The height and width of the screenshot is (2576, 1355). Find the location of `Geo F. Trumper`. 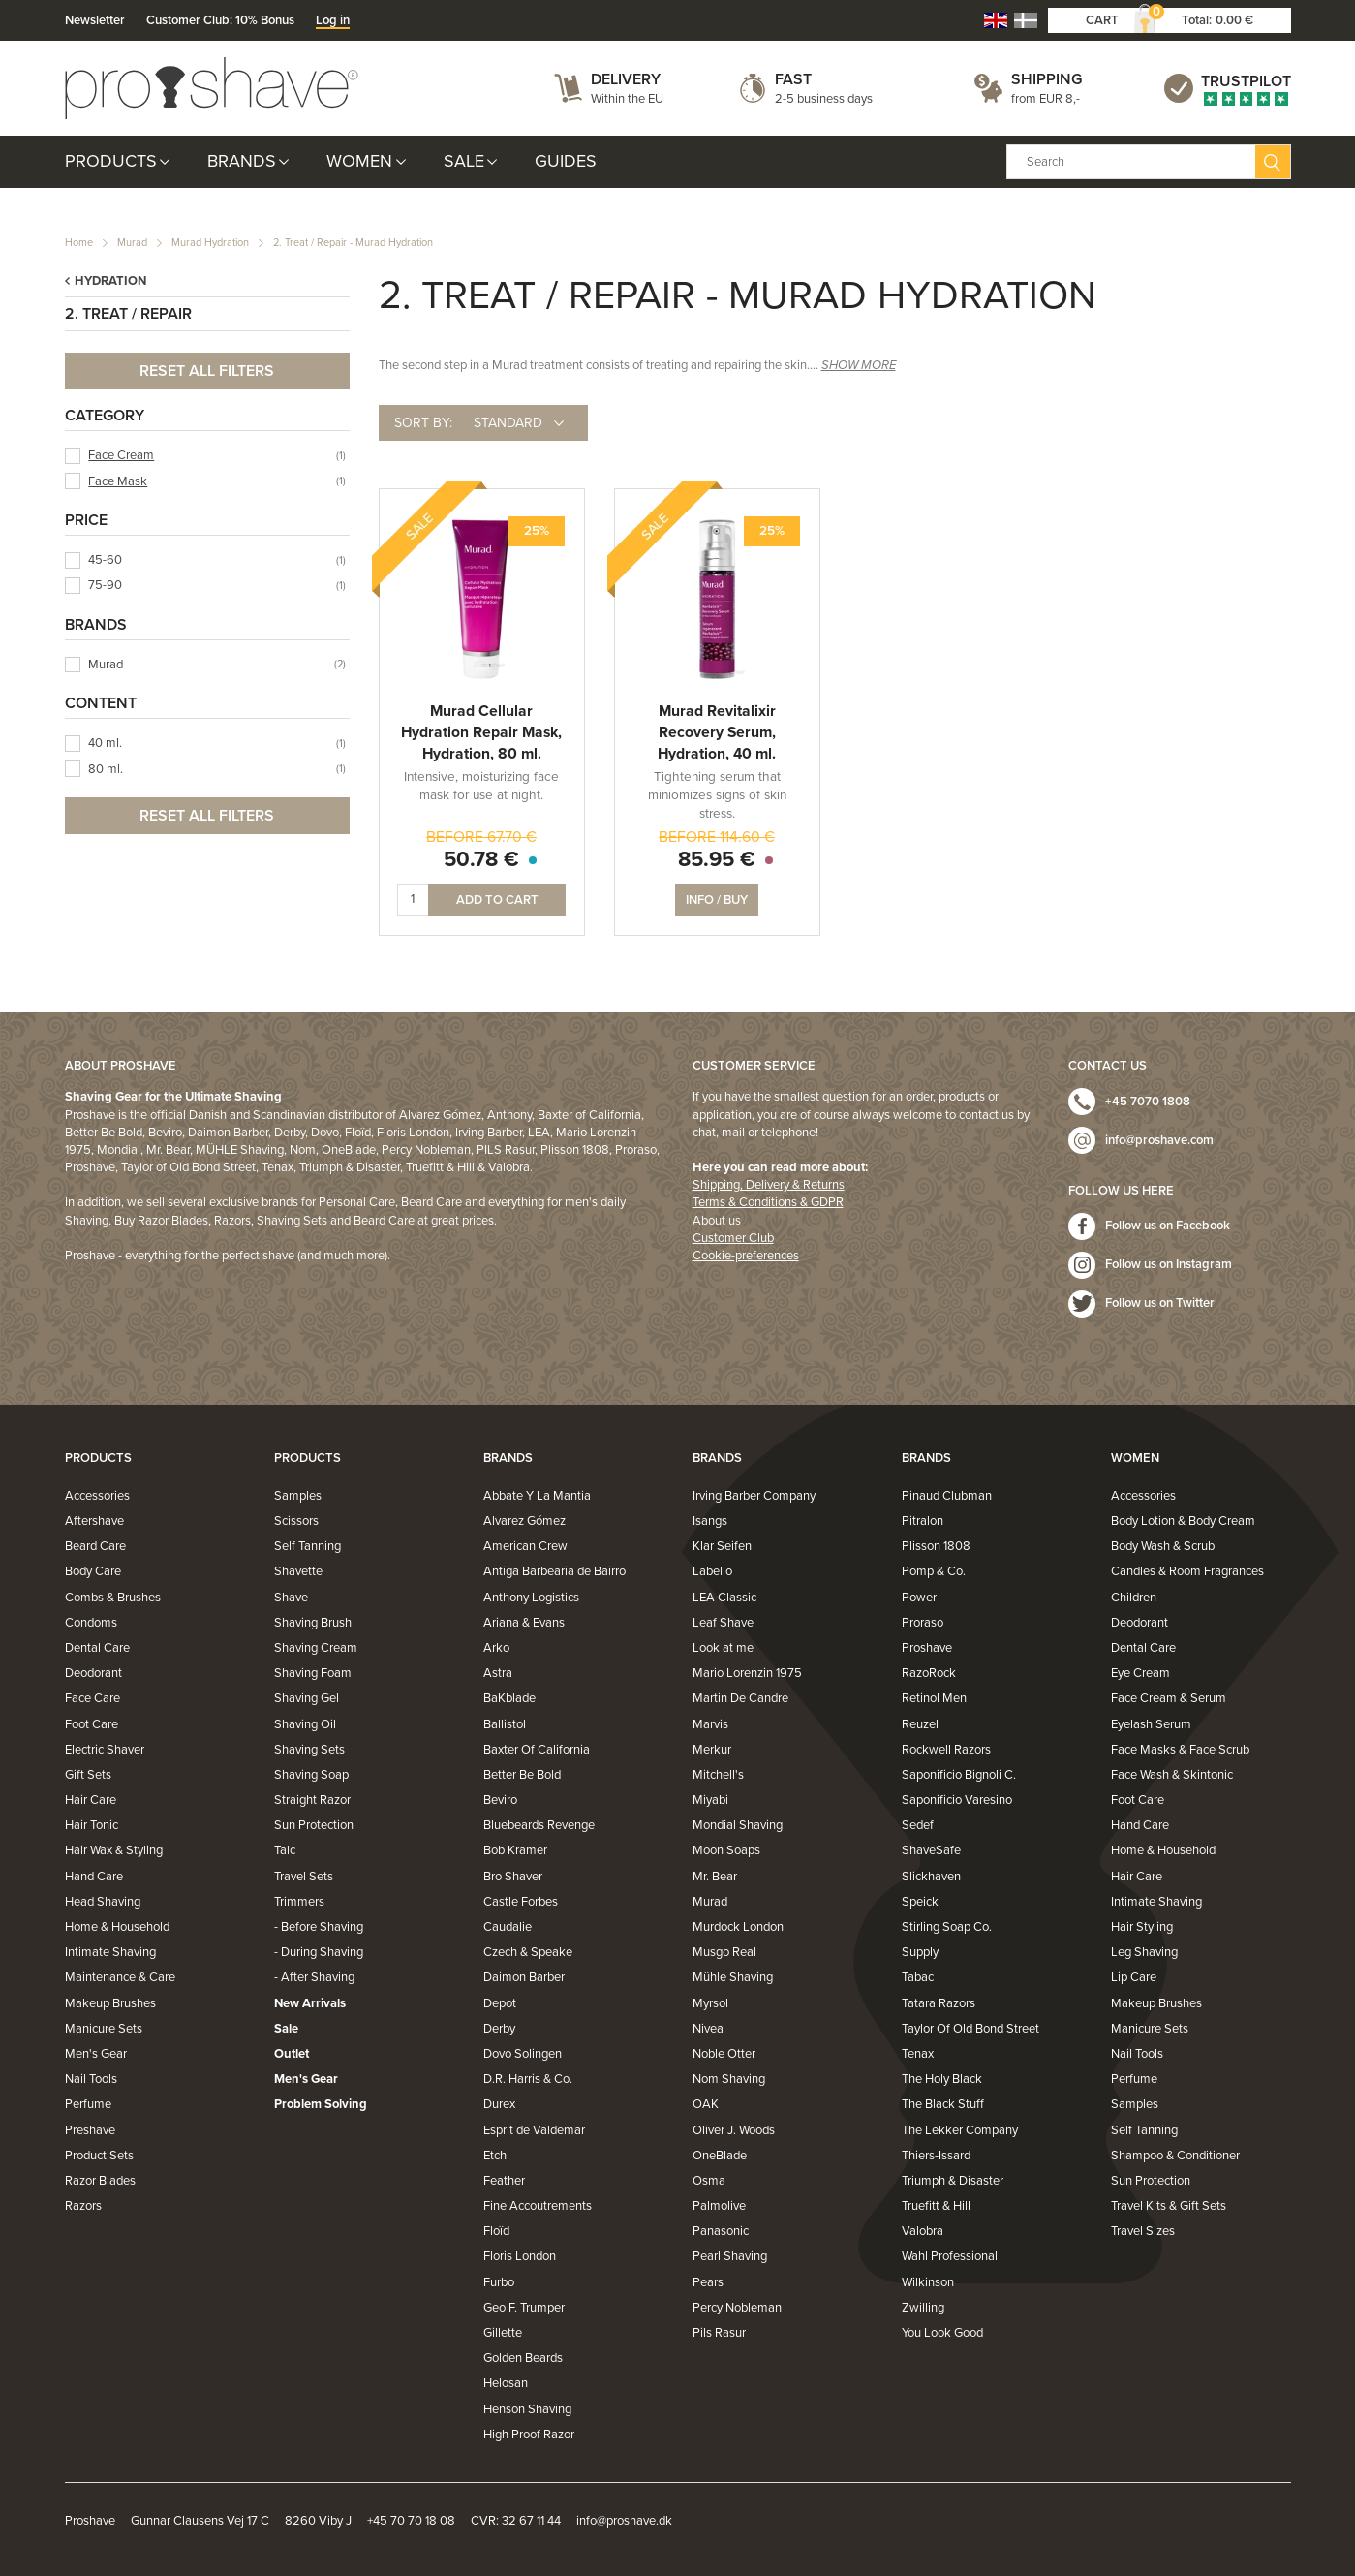

Geo F. Trumper is located at coordinates (524, 2307).